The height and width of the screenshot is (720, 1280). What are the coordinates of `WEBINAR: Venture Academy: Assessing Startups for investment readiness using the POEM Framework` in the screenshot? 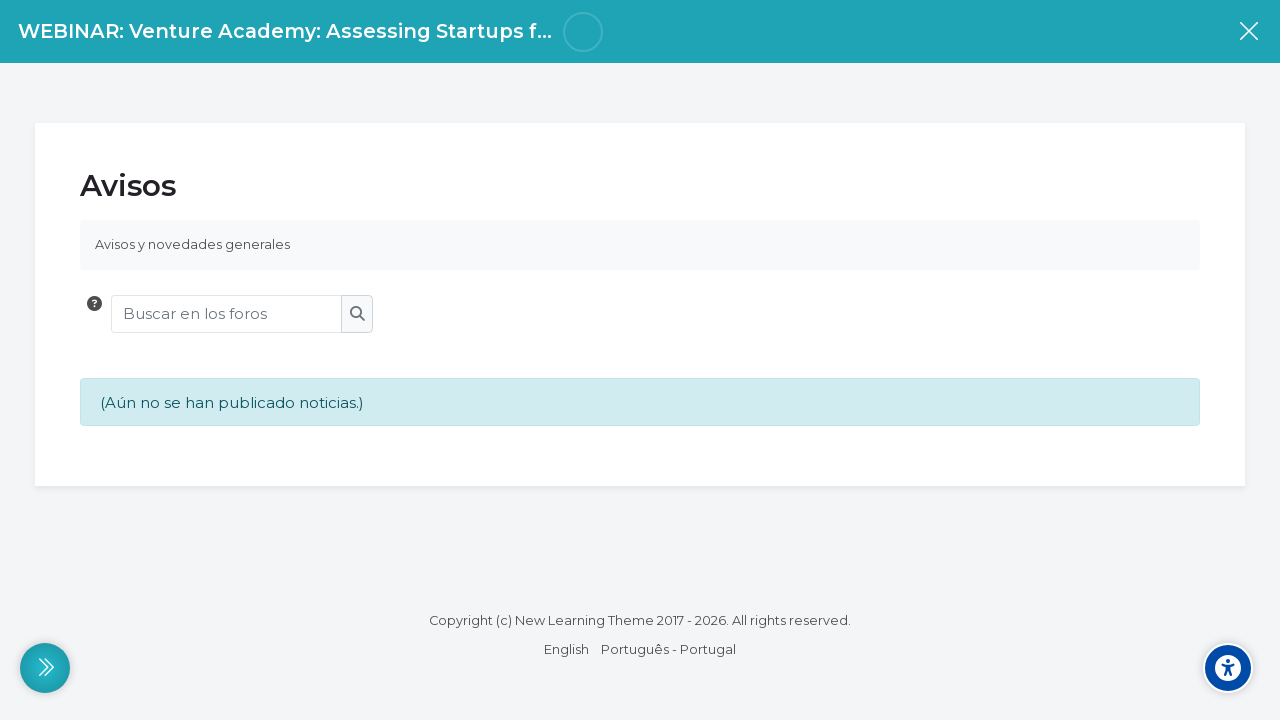 It's located at (551, 31).